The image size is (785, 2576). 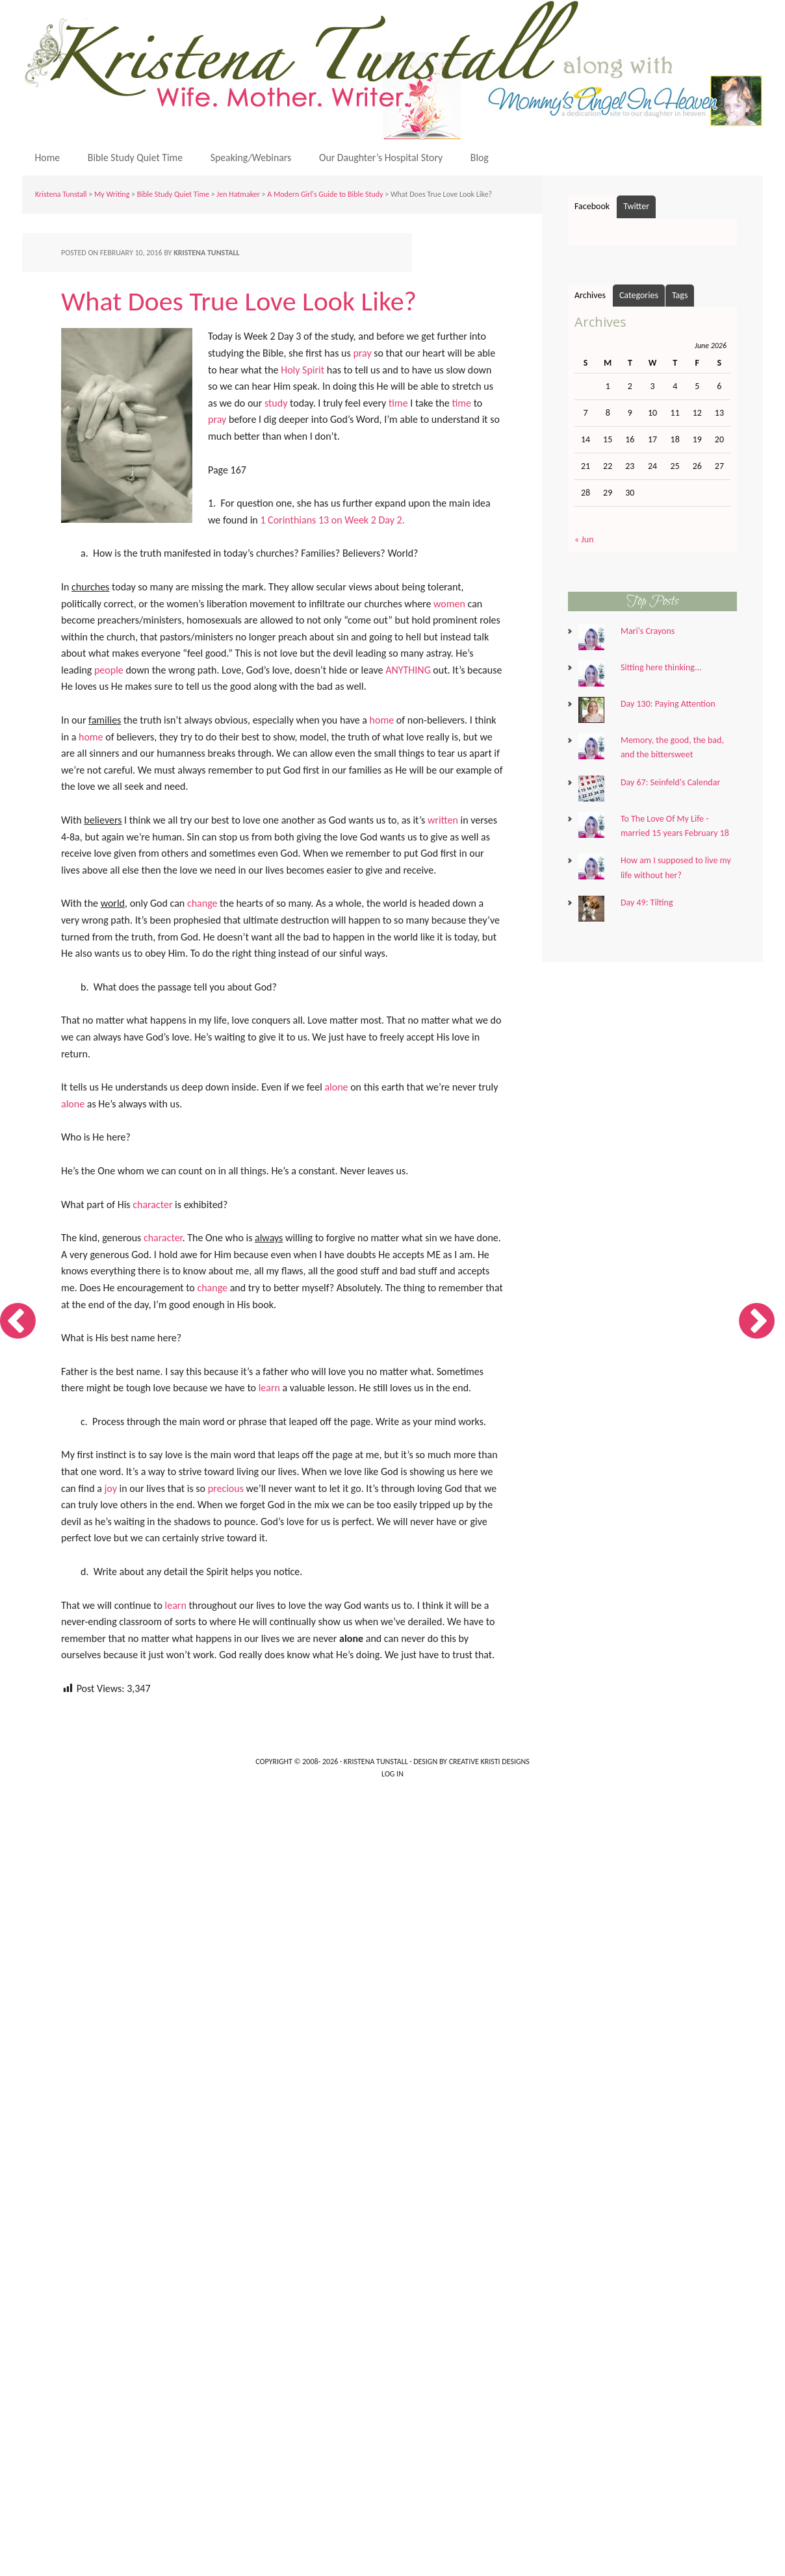 What do you see at coordinates (592, 206) in the screenshot?
I see `Facebook` at bounding box center [592, 206].